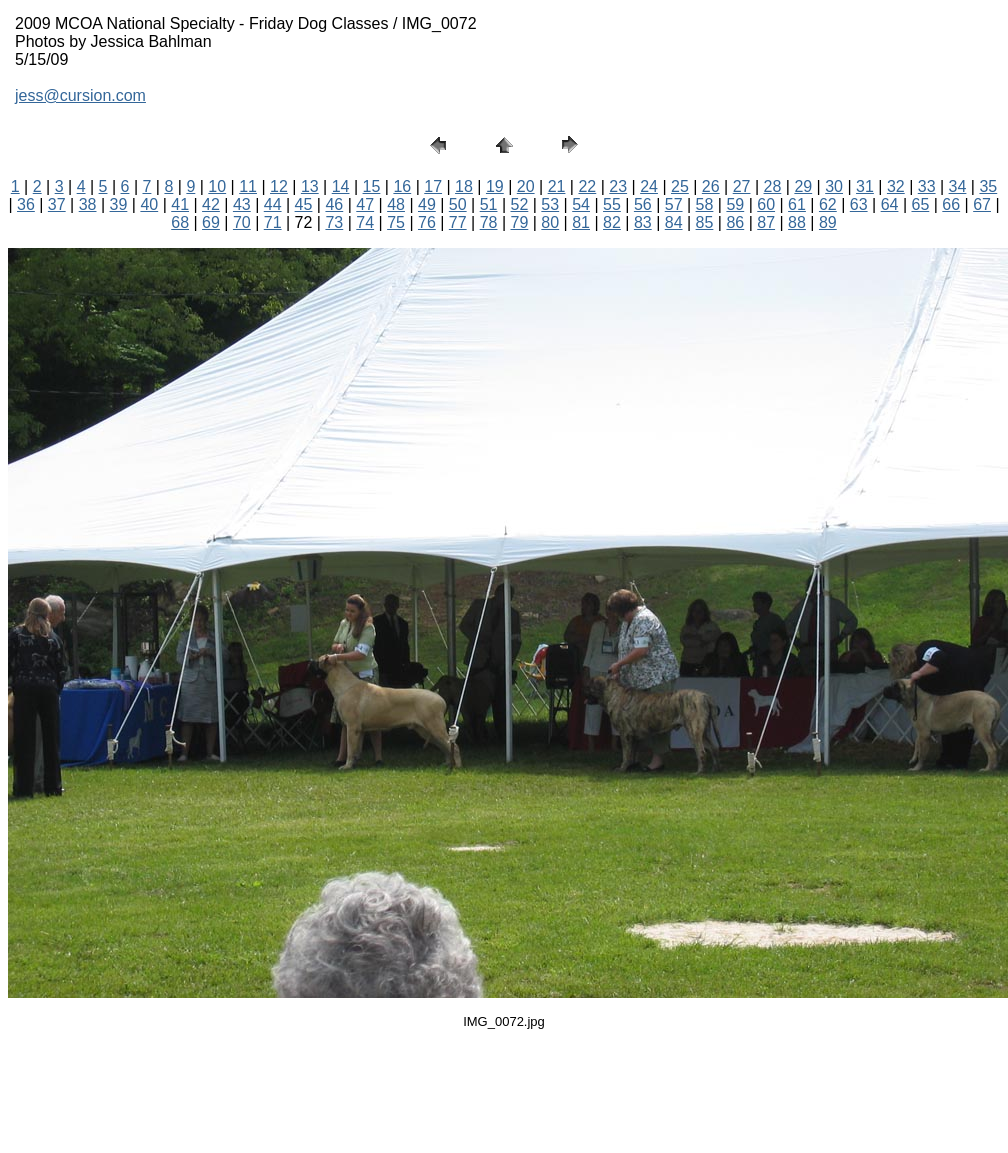 The image size is (1008, 1153). I want to click on 77, so click(458, 222).